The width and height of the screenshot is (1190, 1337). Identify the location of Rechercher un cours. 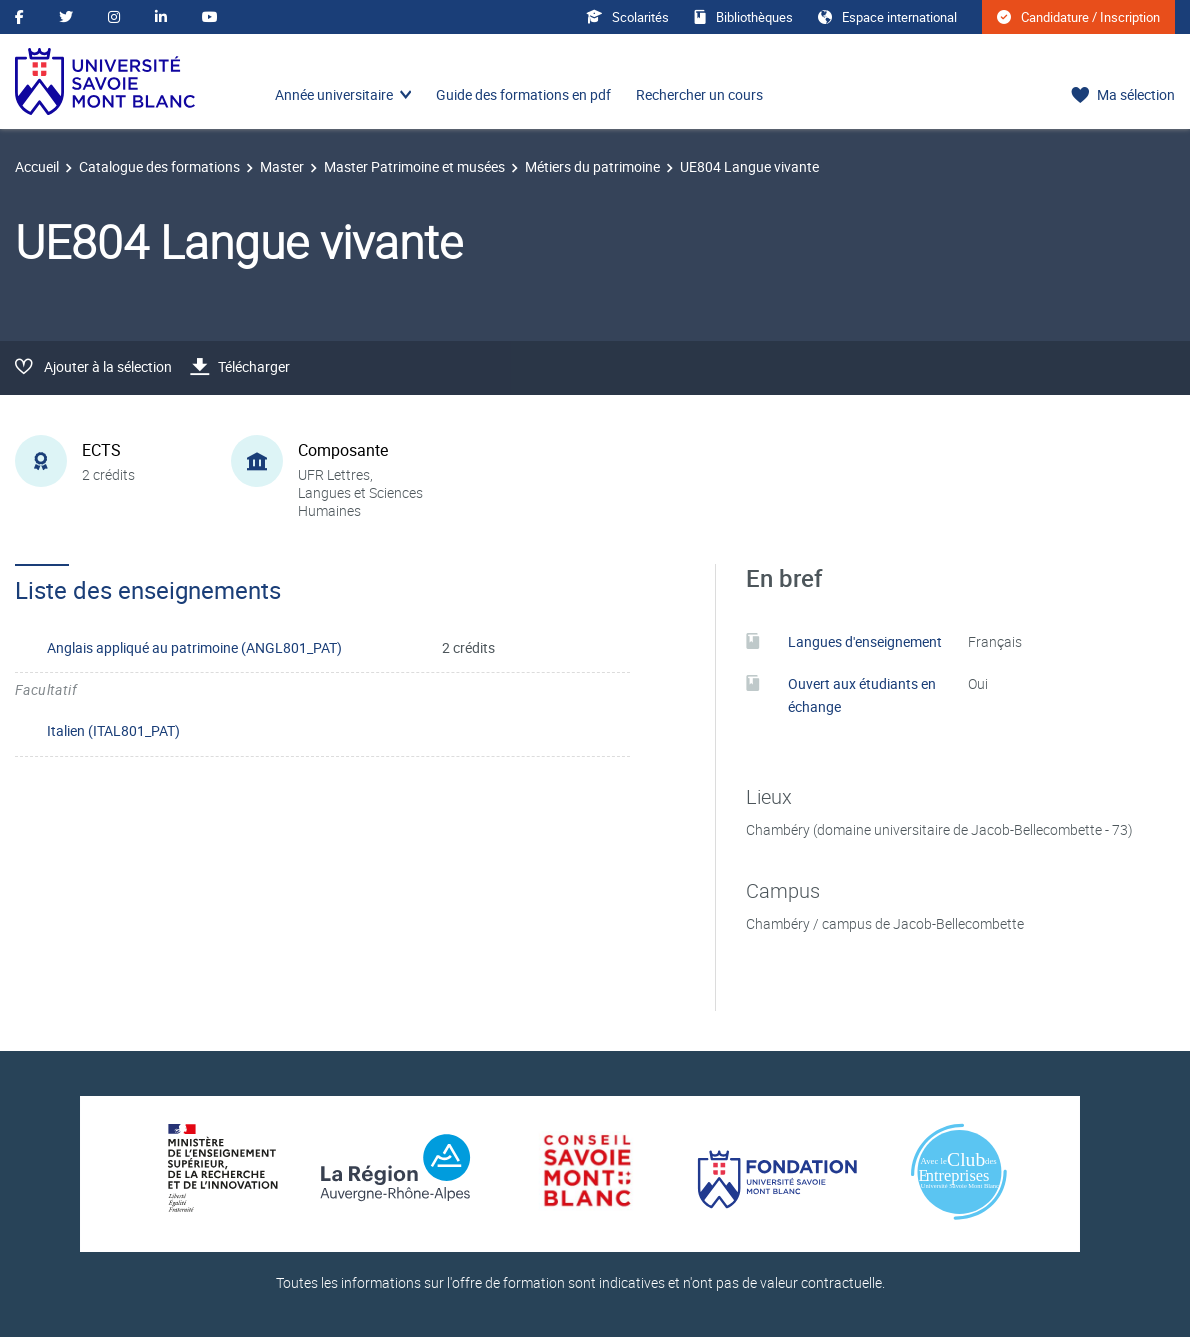
(699, 94).